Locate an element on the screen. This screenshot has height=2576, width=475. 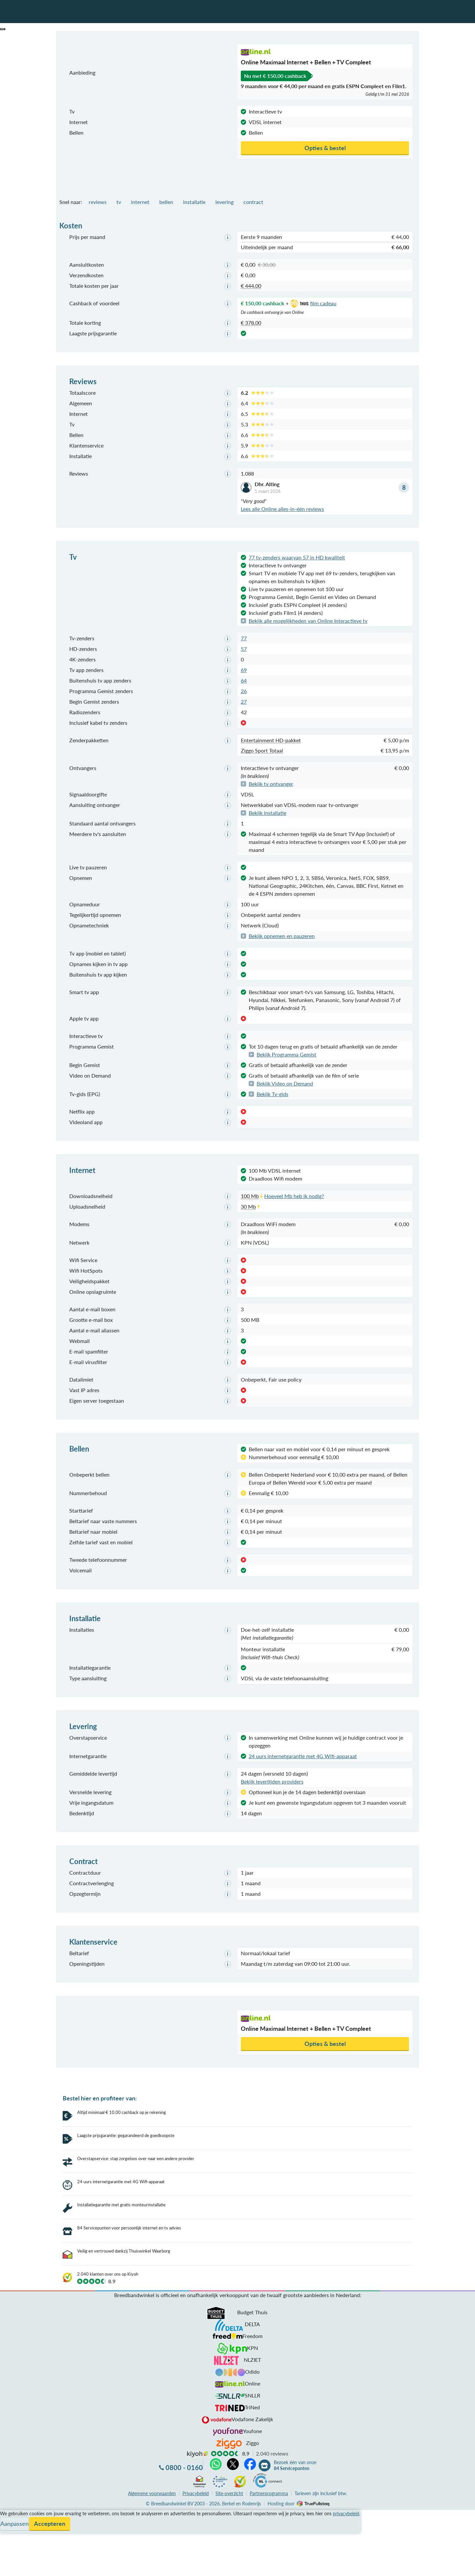
Bekijk installatie is located at coordinates (267, 813).